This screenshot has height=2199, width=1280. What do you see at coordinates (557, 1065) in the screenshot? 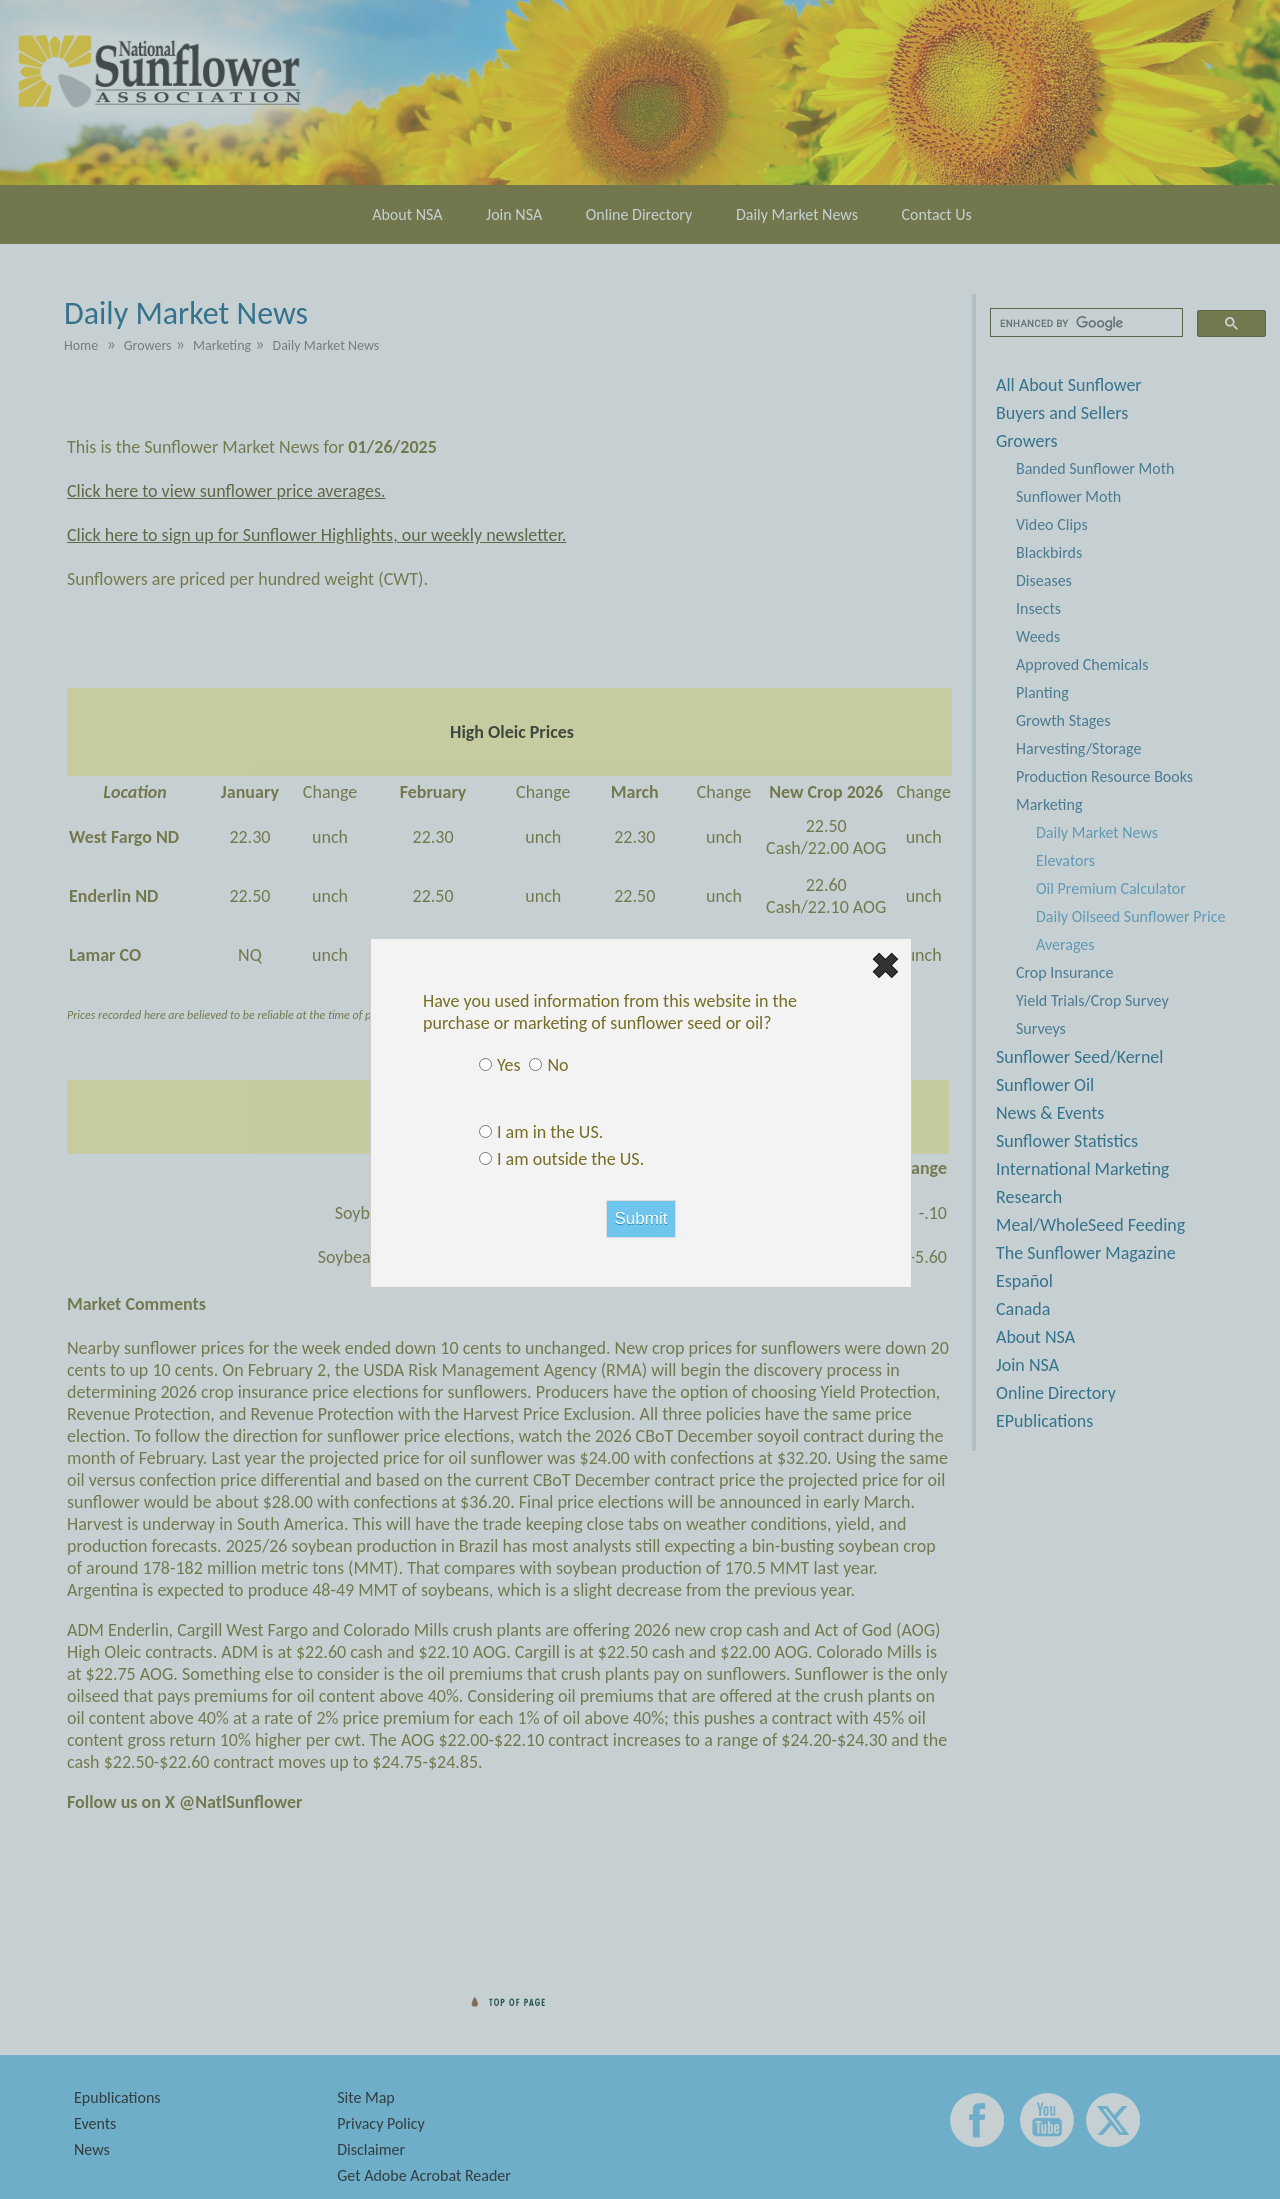
I see `No` at bounding box center [557, 1065].